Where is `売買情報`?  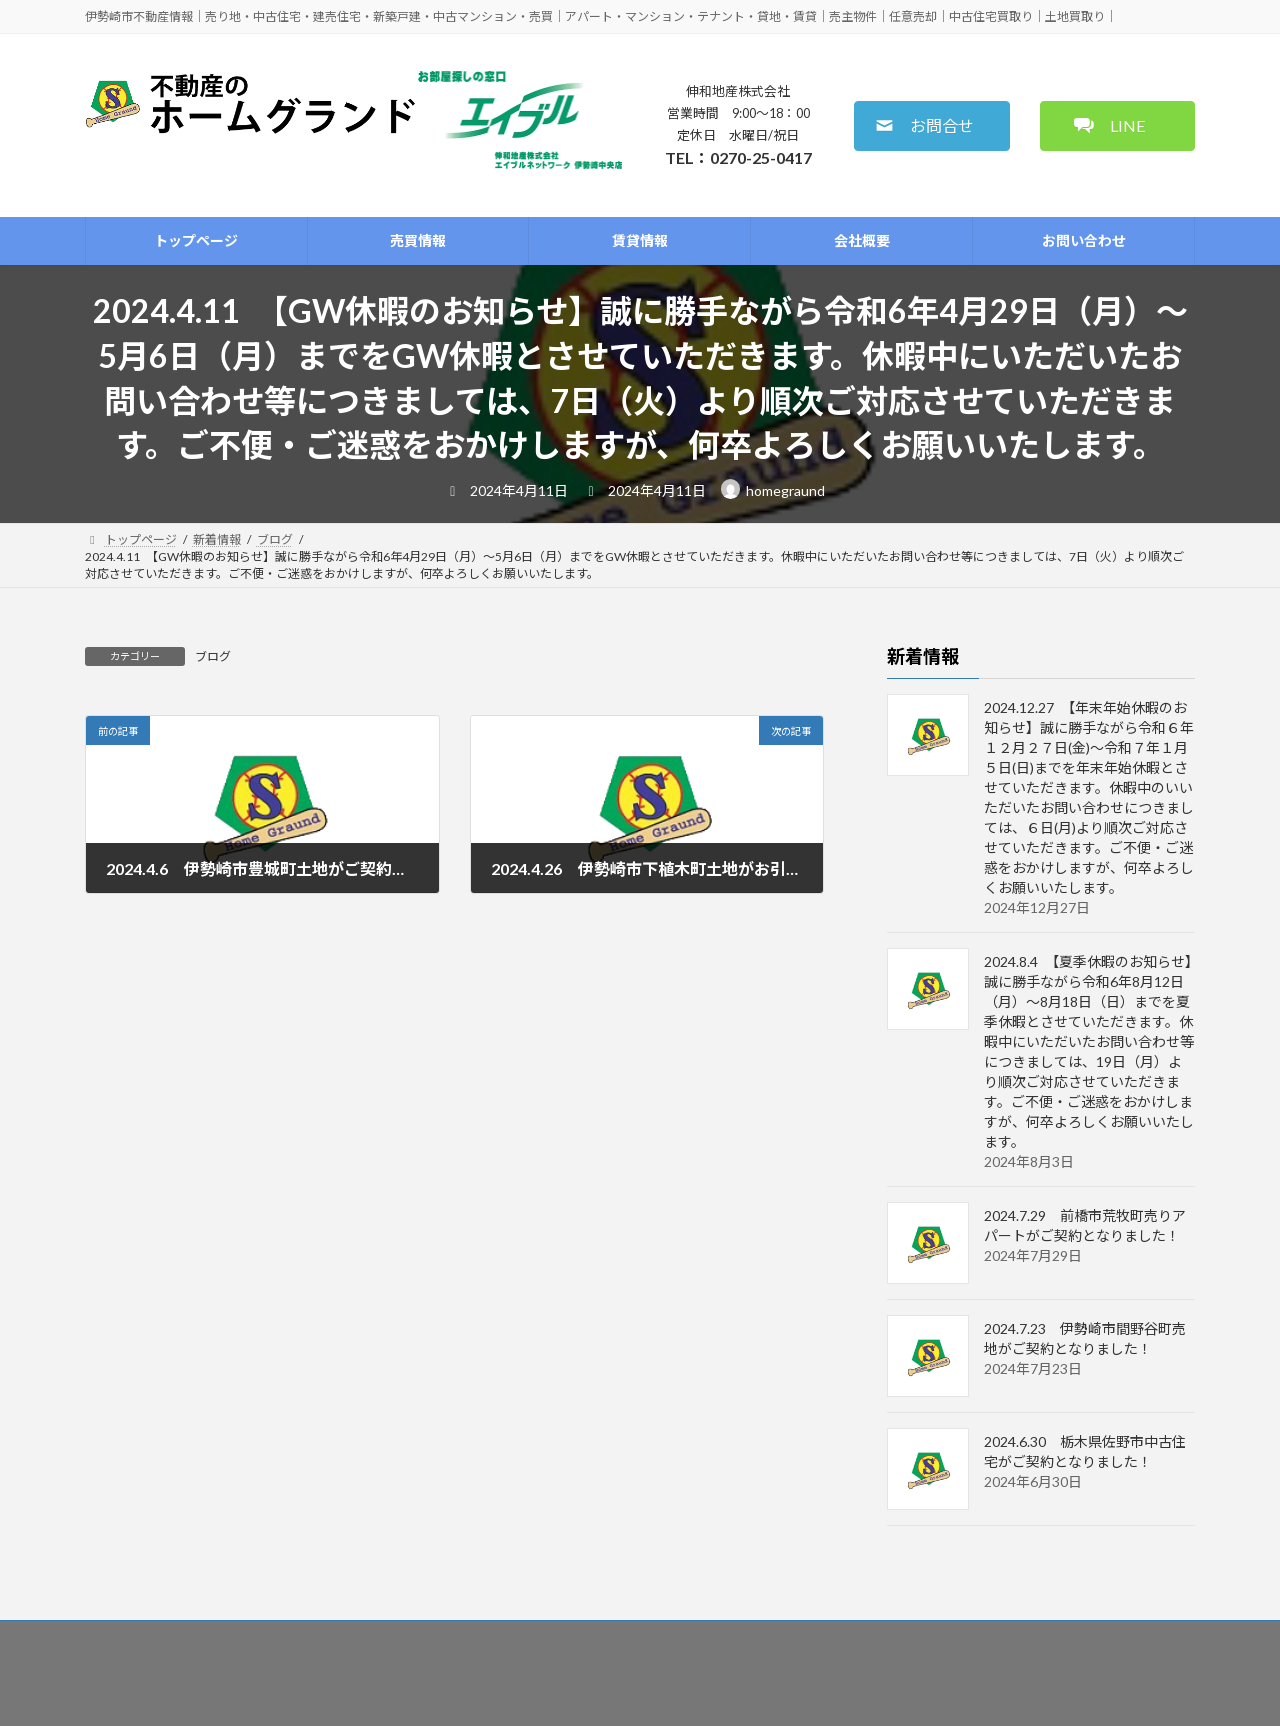
売買情報 is located at coordinates (288, 1638).